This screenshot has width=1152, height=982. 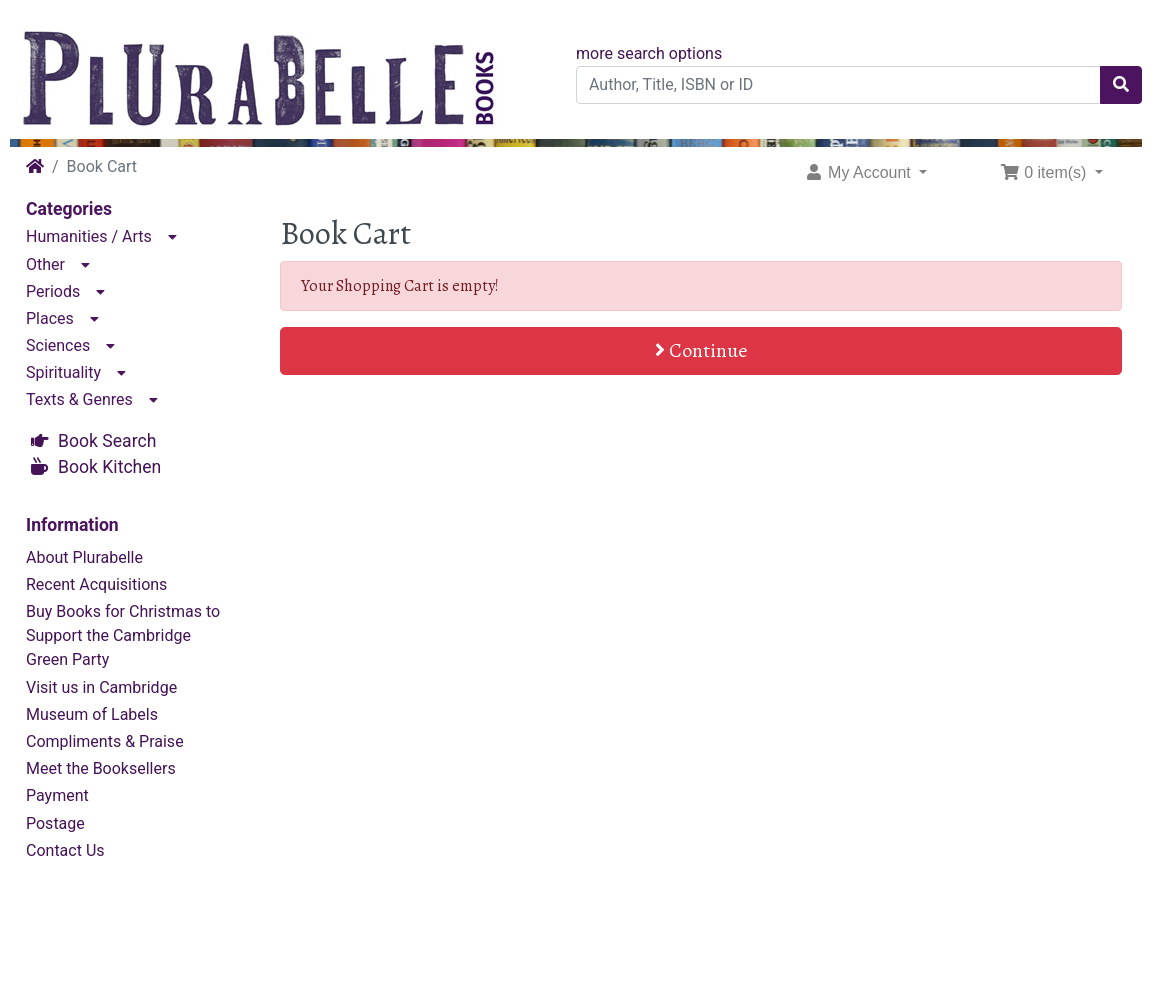 What do you see at coordinates (96, 584) in the screenshot?
I see `Recent Acquisitions` at bounding box center [96, 584].